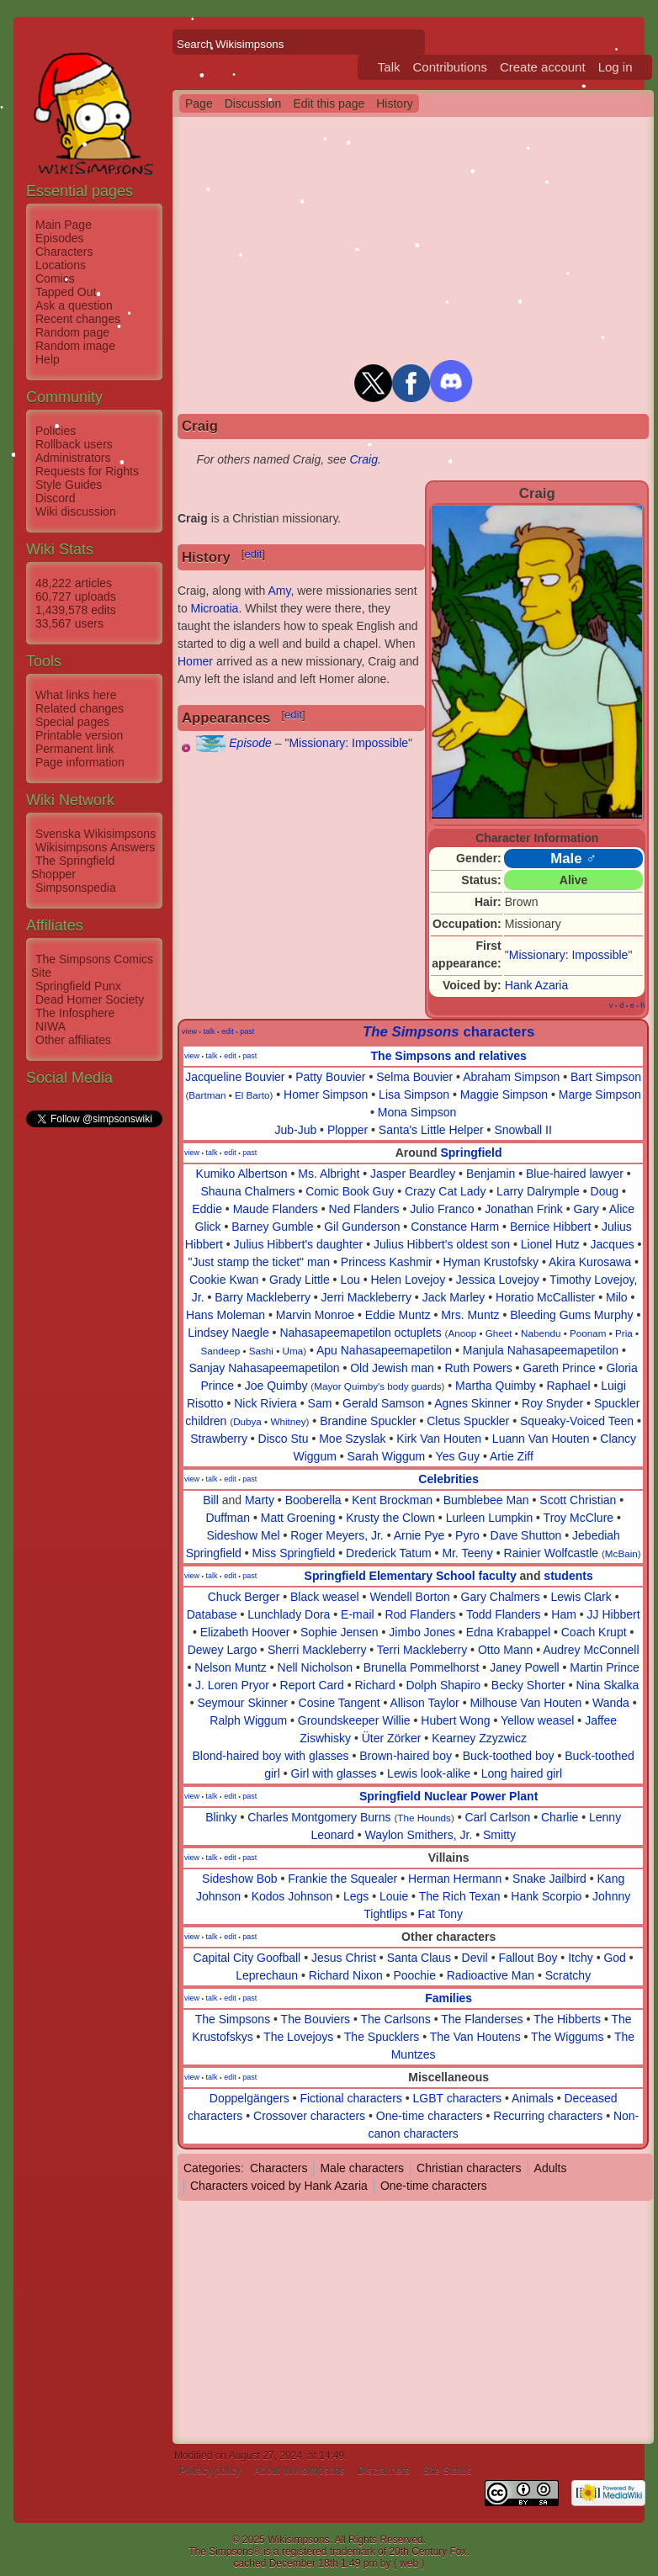  Describe the element at coordinates (312, 1685) in the screenshot. I see `Report Card` at that location.